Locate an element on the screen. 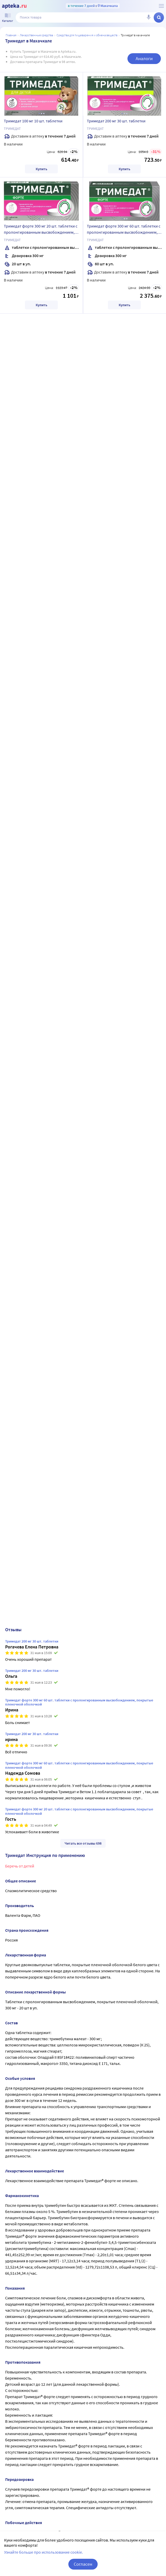  Аналоги is located at coordinates (144, 58).